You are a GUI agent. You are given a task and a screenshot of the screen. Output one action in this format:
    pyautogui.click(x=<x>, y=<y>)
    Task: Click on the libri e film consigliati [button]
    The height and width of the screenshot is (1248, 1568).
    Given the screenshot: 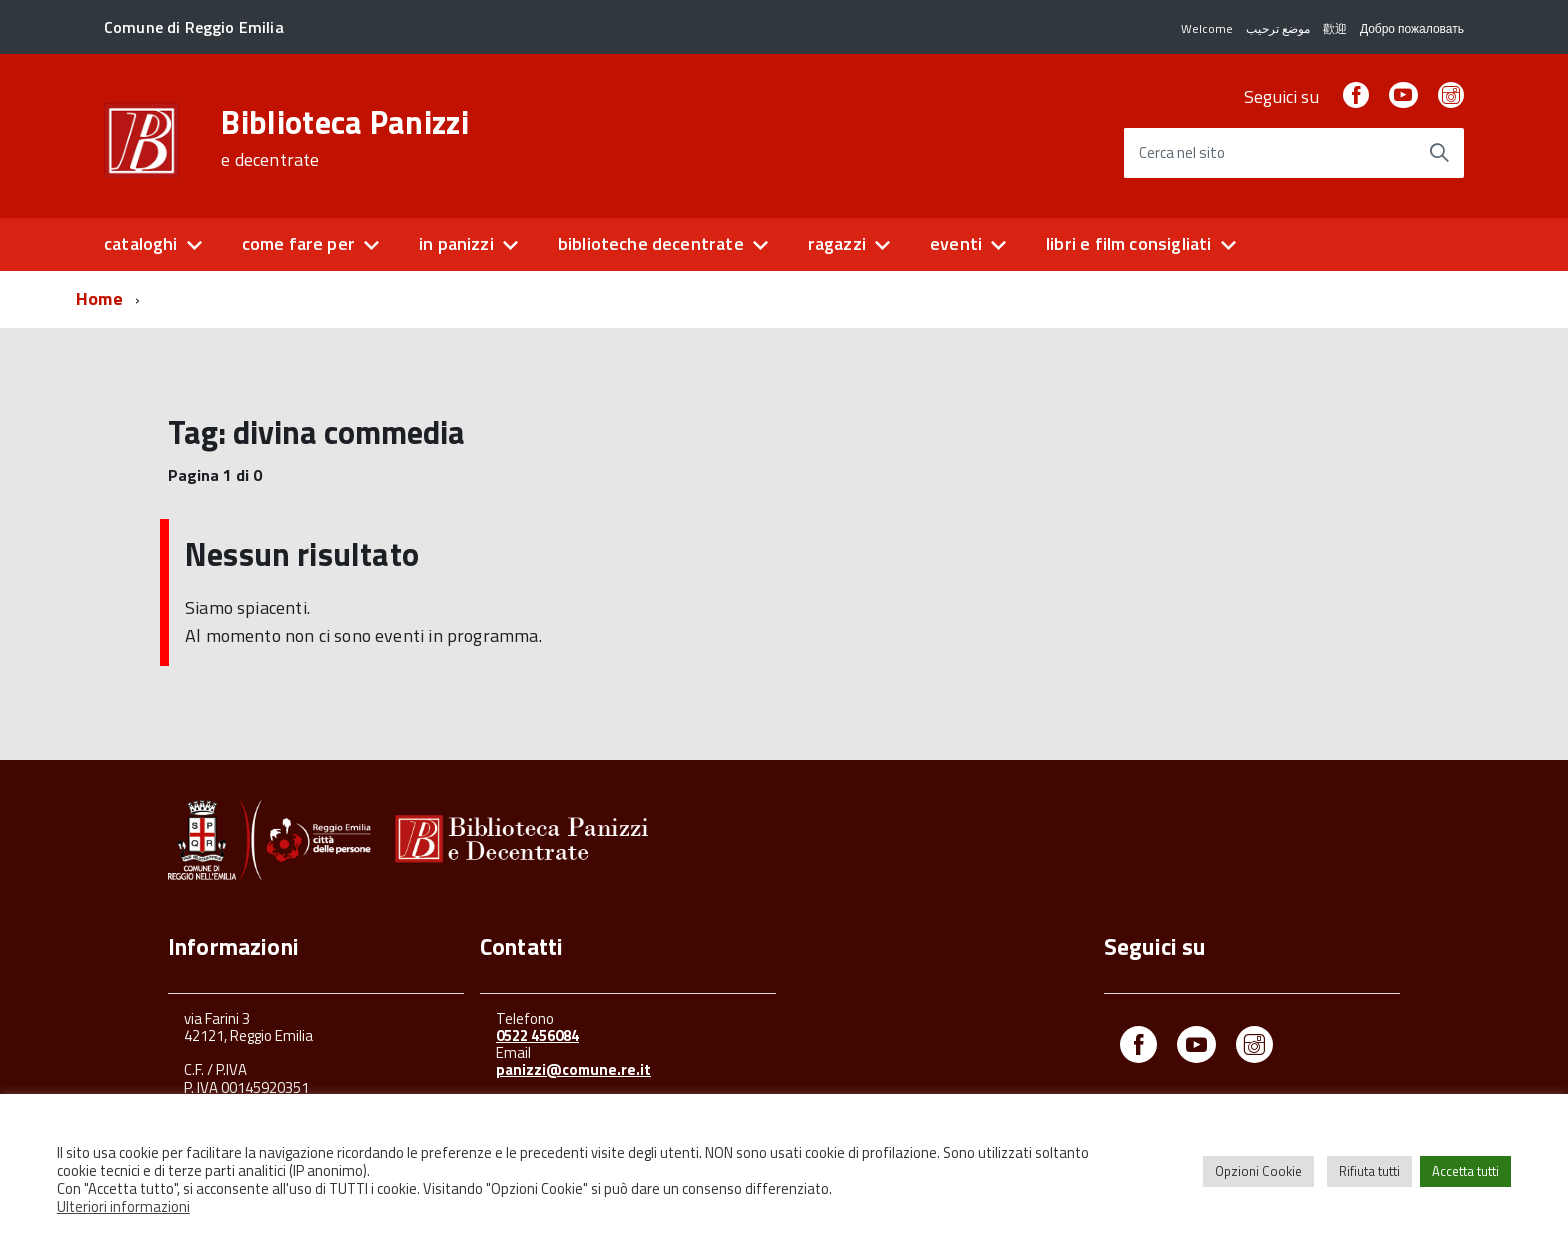 What is the action you would take?
    pyautogui.click(x=1128, y=243)
    